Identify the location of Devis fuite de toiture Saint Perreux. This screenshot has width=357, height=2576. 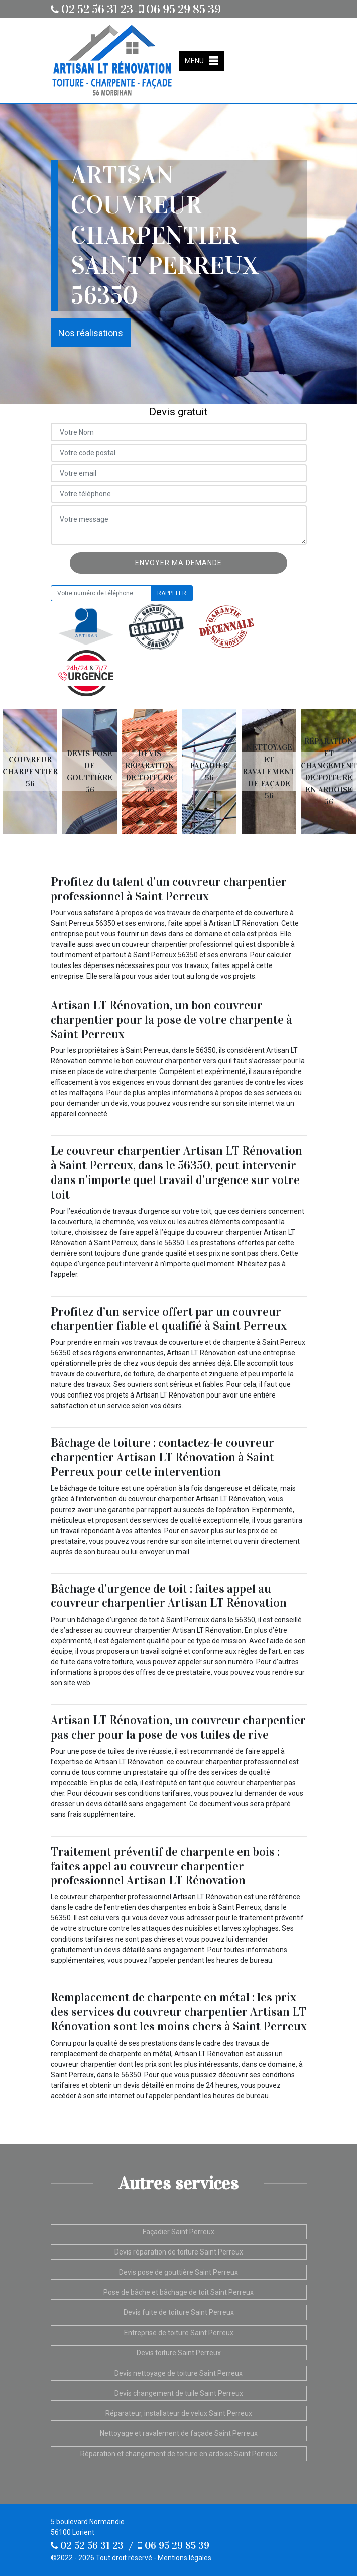
(179, 2312).